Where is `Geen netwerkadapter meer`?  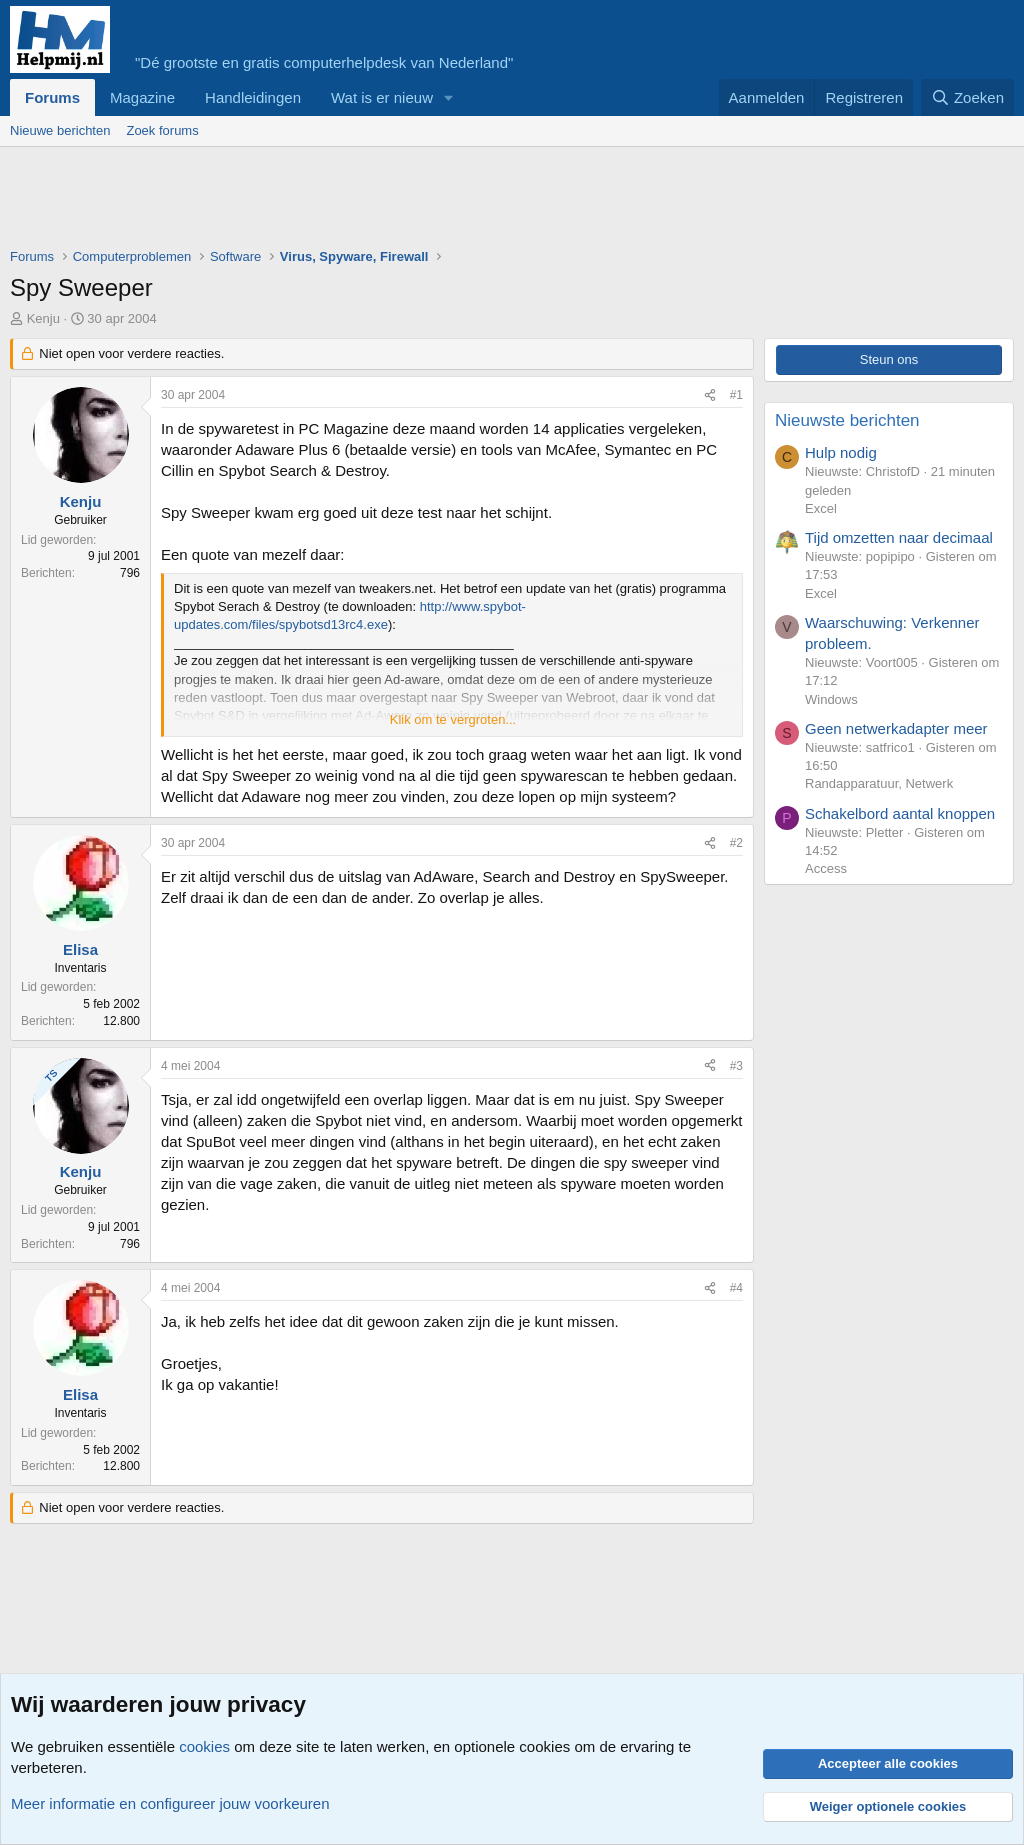 Geen netwerkadapter meer is located at coordinates (896, 728).